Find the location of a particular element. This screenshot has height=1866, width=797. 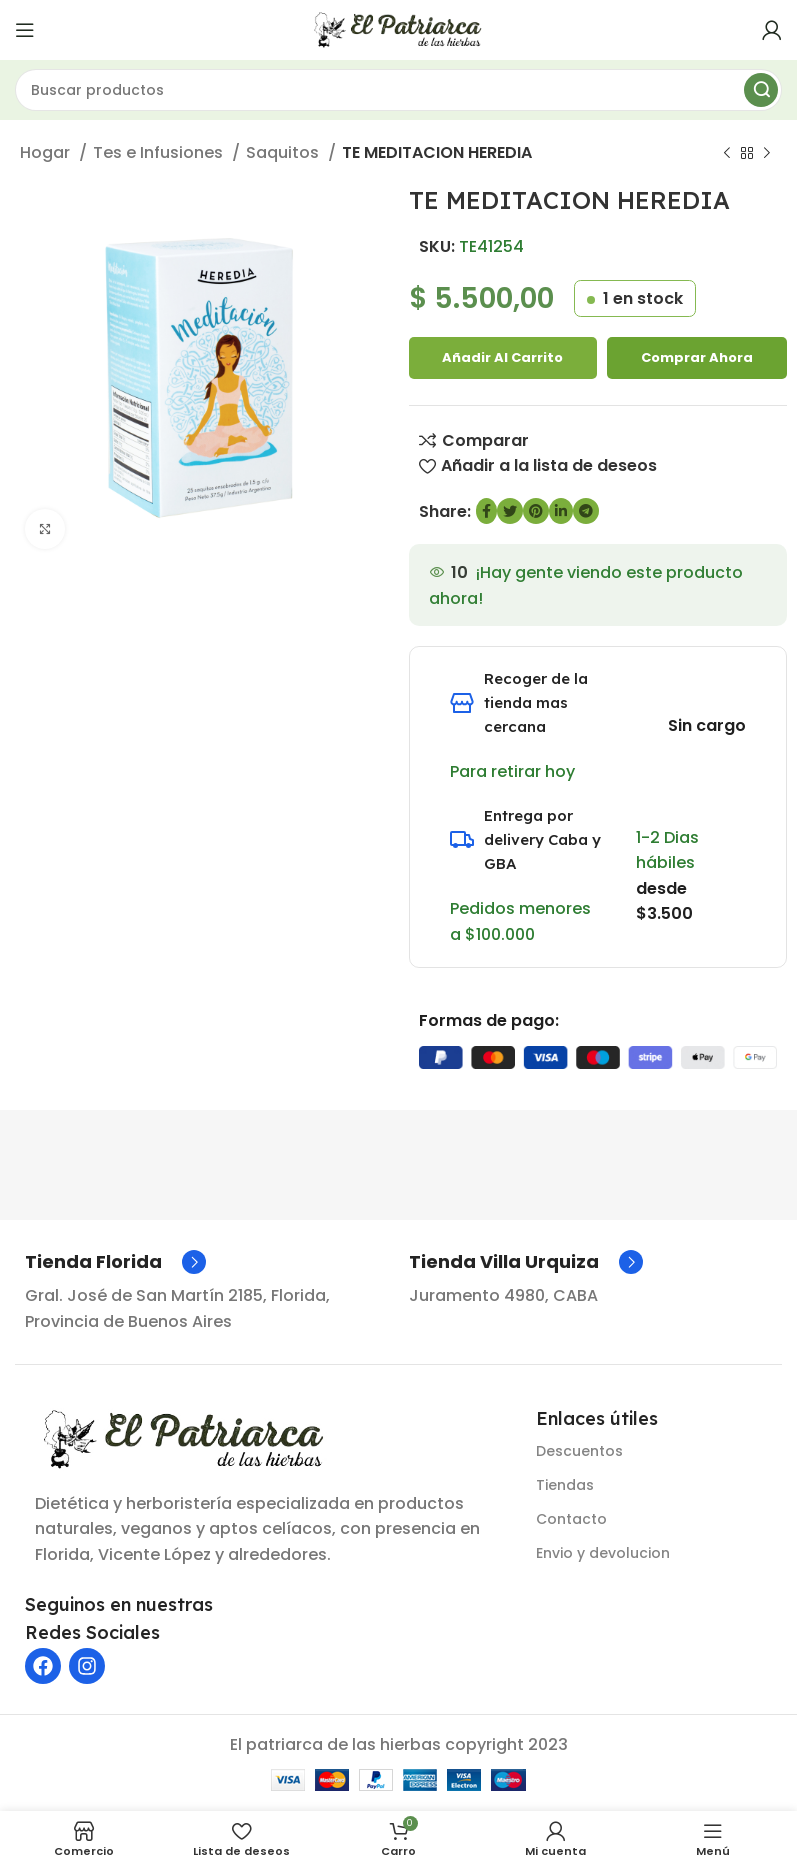

Comprar ahora is located at coordinates (697, 357).